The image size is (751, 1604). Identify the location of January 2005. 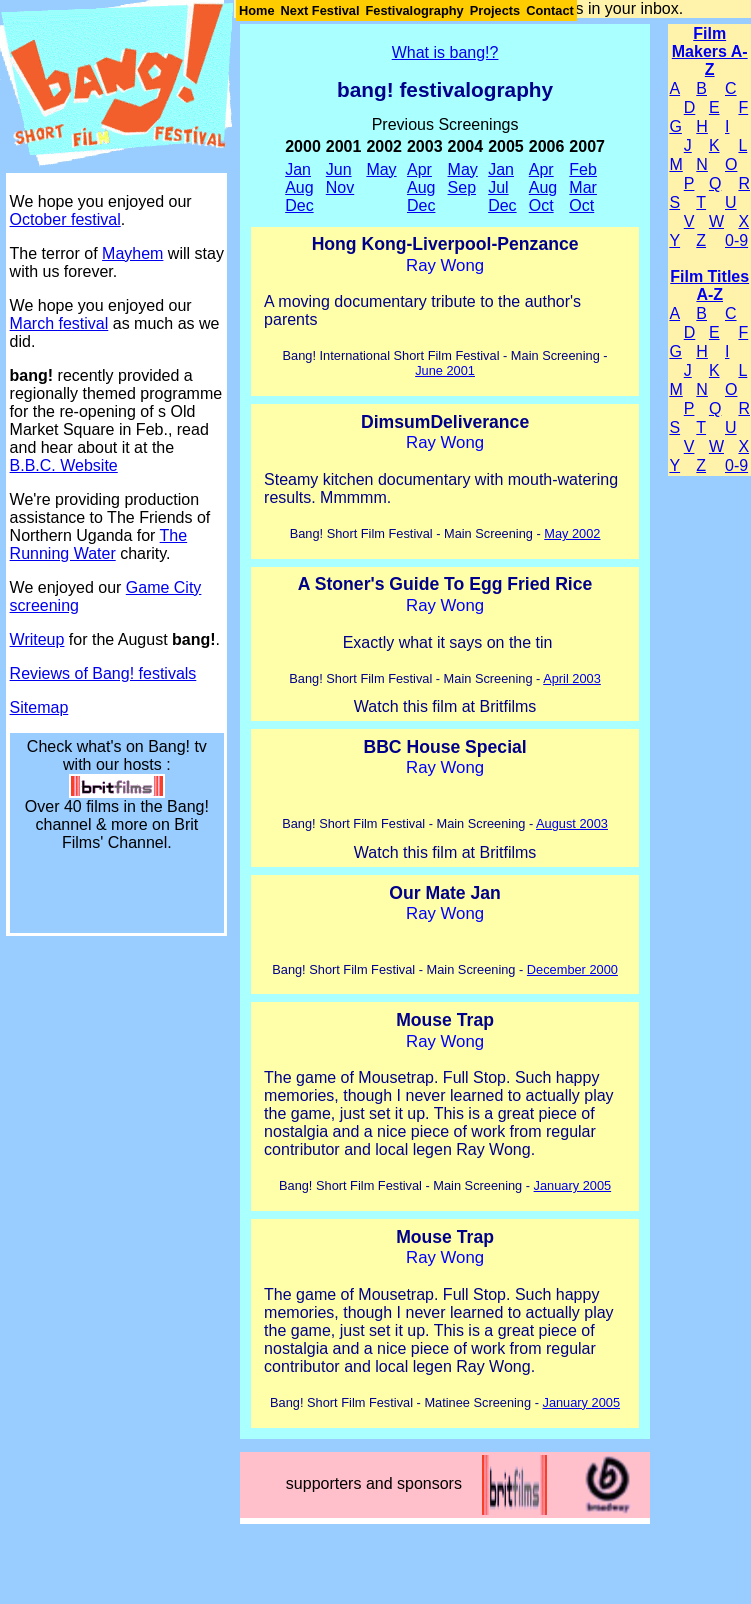
(573, 1185).